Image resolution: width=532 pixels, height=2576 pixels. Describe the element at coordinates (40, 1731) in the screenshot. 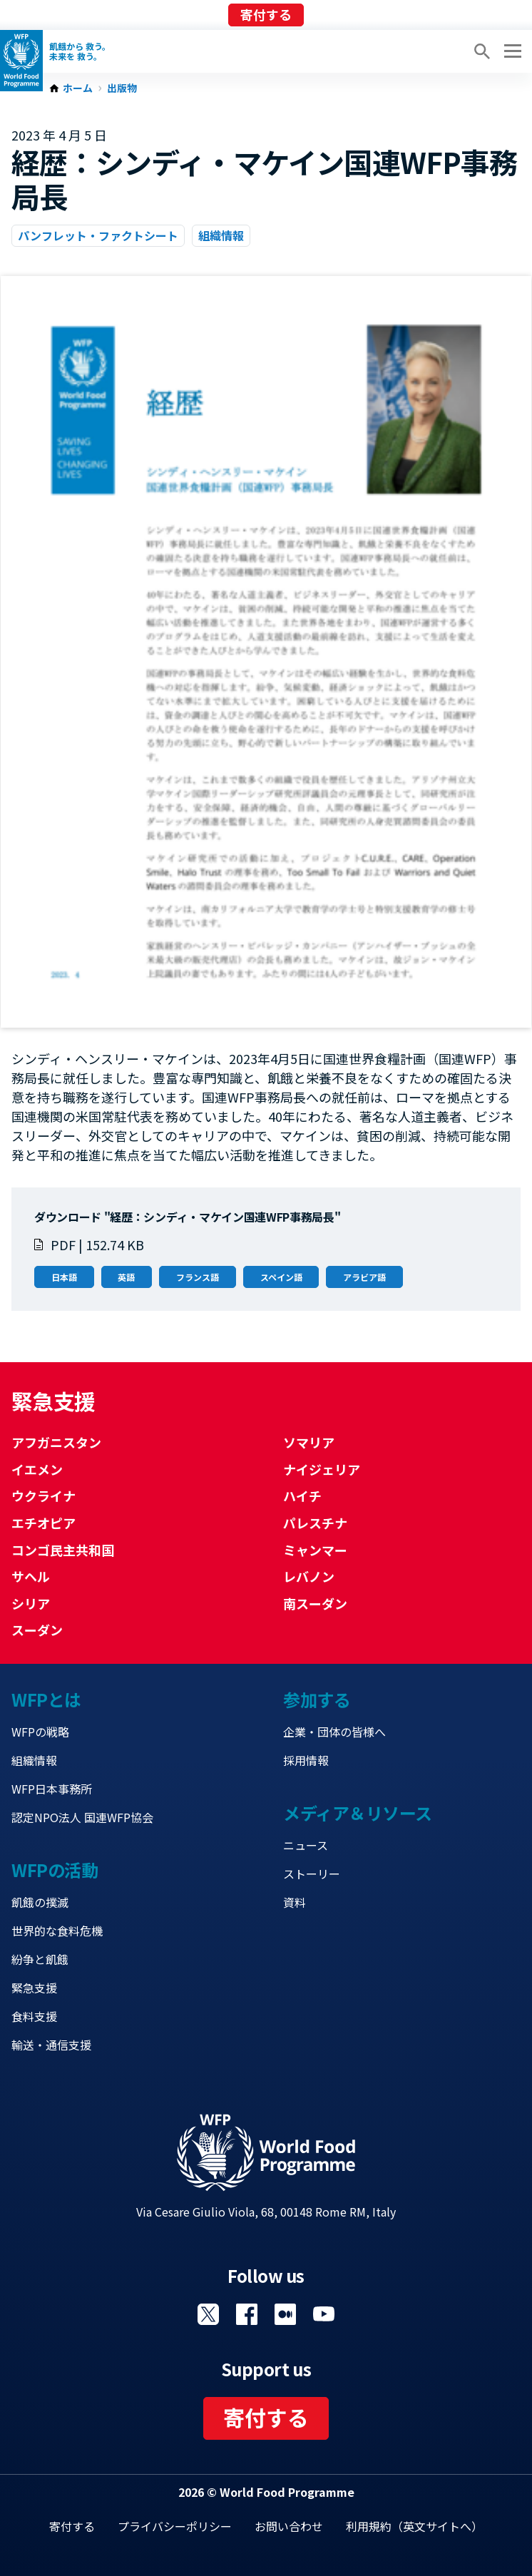

I see `WFPの戦略` at that location.